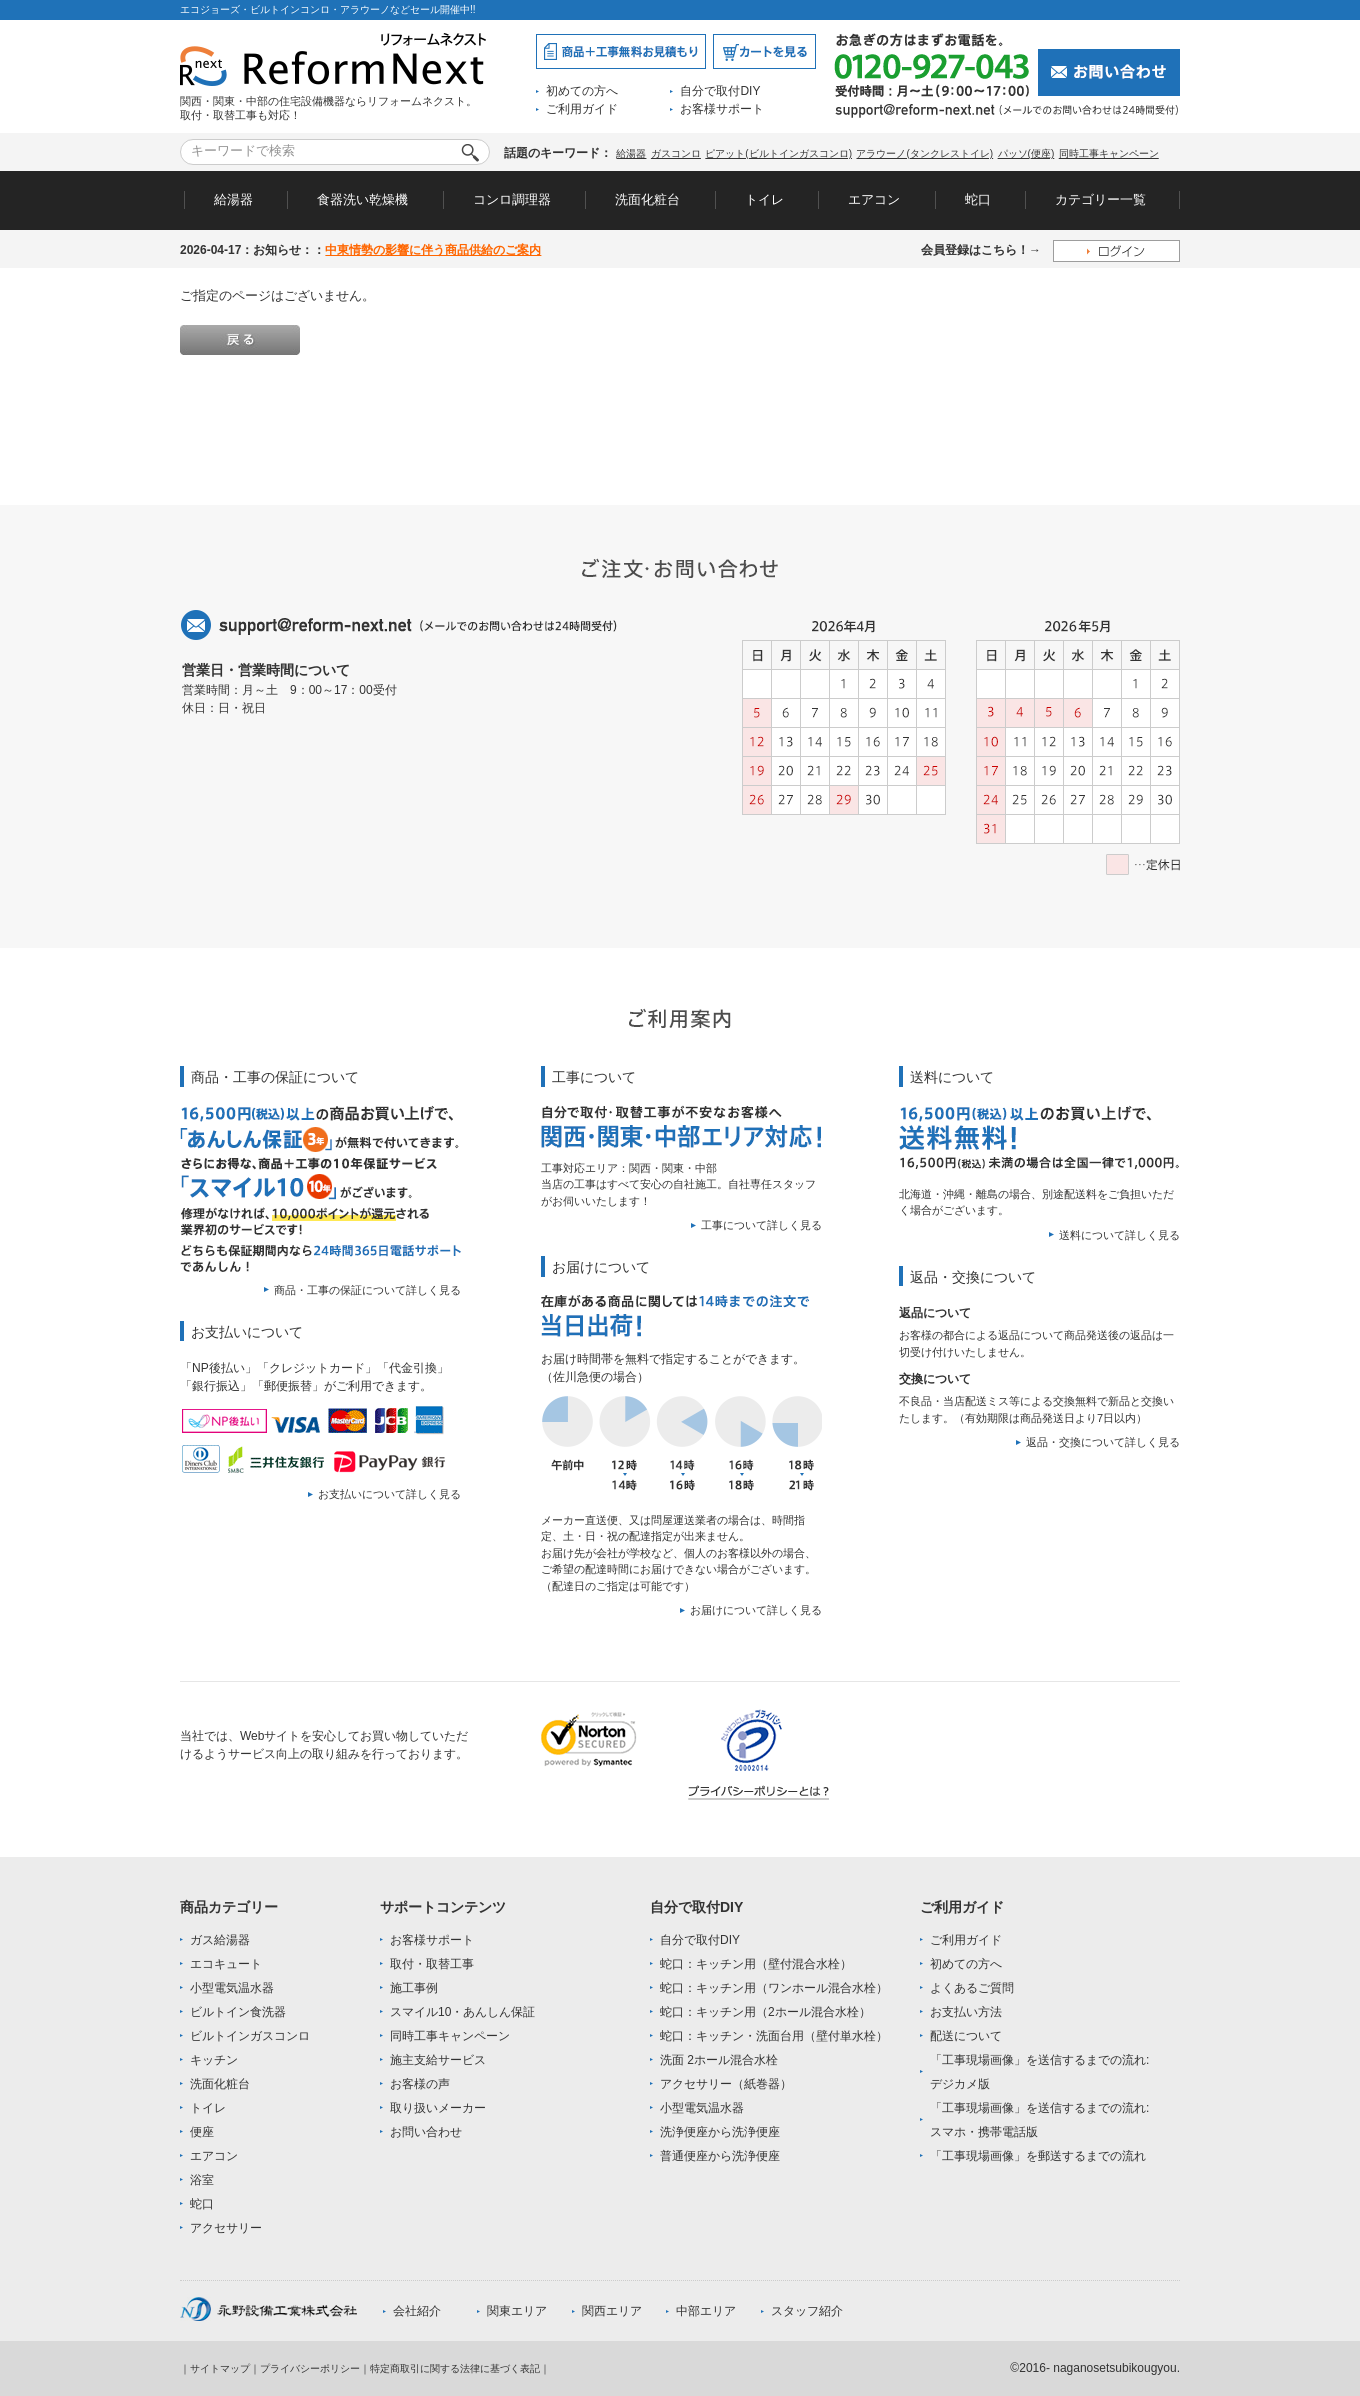 This screenshot has height=2396, width=1360. What do you see at coordinates (433, 250) in the screenshot?
I see `中東情勢の影響に伴う商品供給のご案内` at bounding box center [433, 250].